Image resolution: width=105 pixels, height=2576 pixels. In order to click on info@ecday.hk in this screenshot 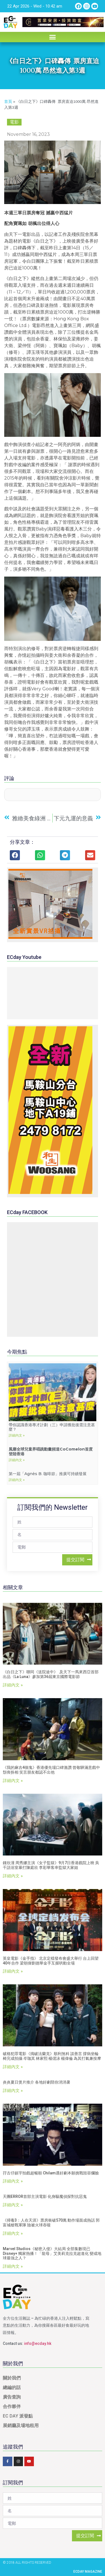, I will do `click(37, 2343)`.